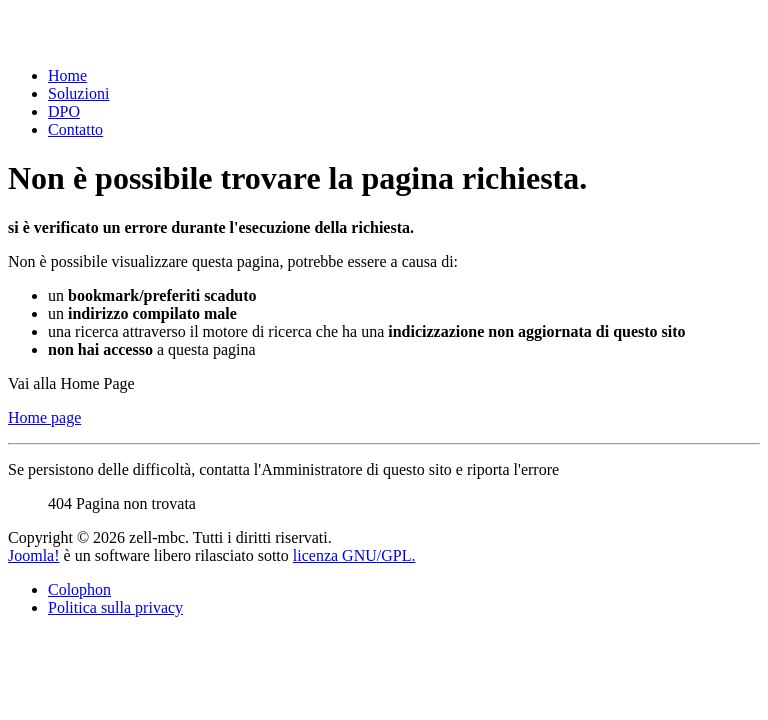 The height and width of the screenshot is (720, 768). What do you see at coordinates (44, 417) in the screenshot?
I see `Home page` at bounding box center [44, 417].